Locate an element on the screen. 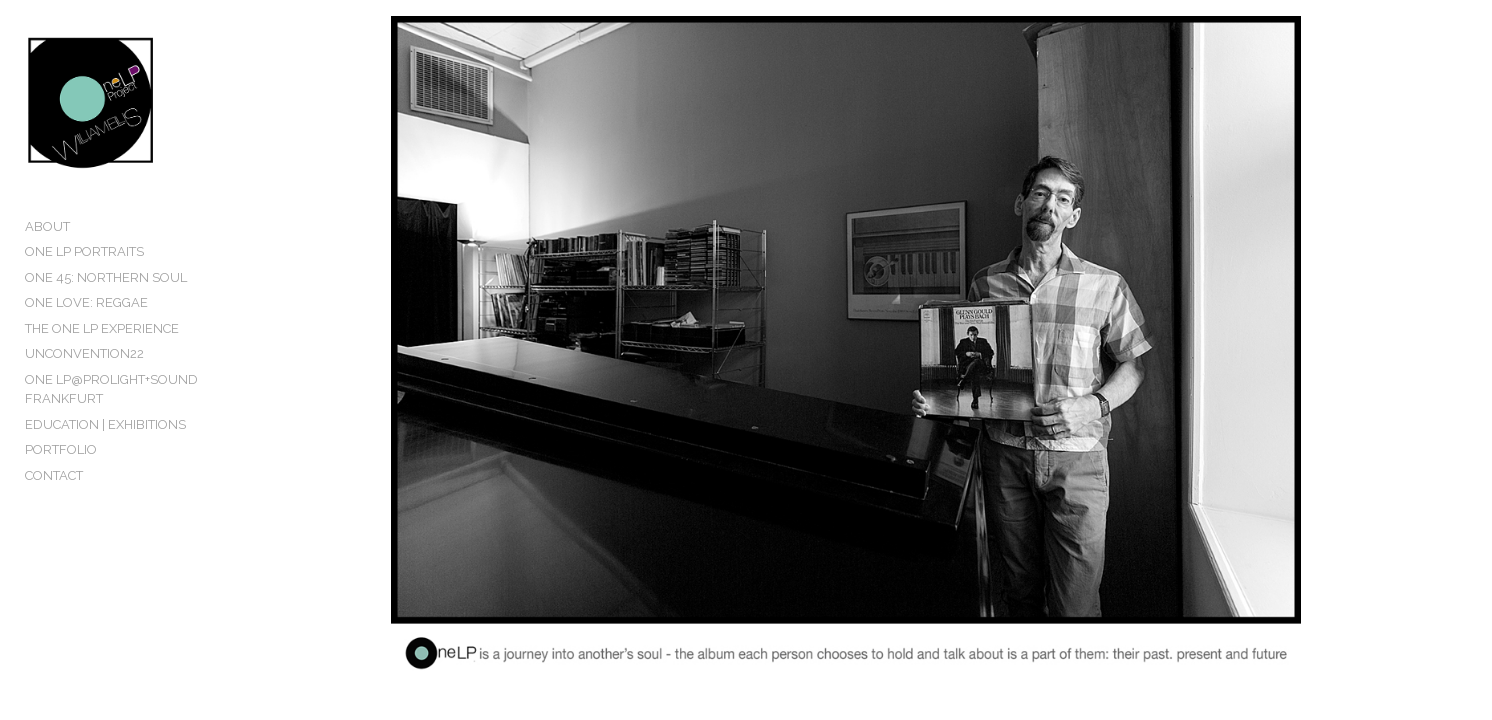  ABOUT is located at coordinates (47, 288).